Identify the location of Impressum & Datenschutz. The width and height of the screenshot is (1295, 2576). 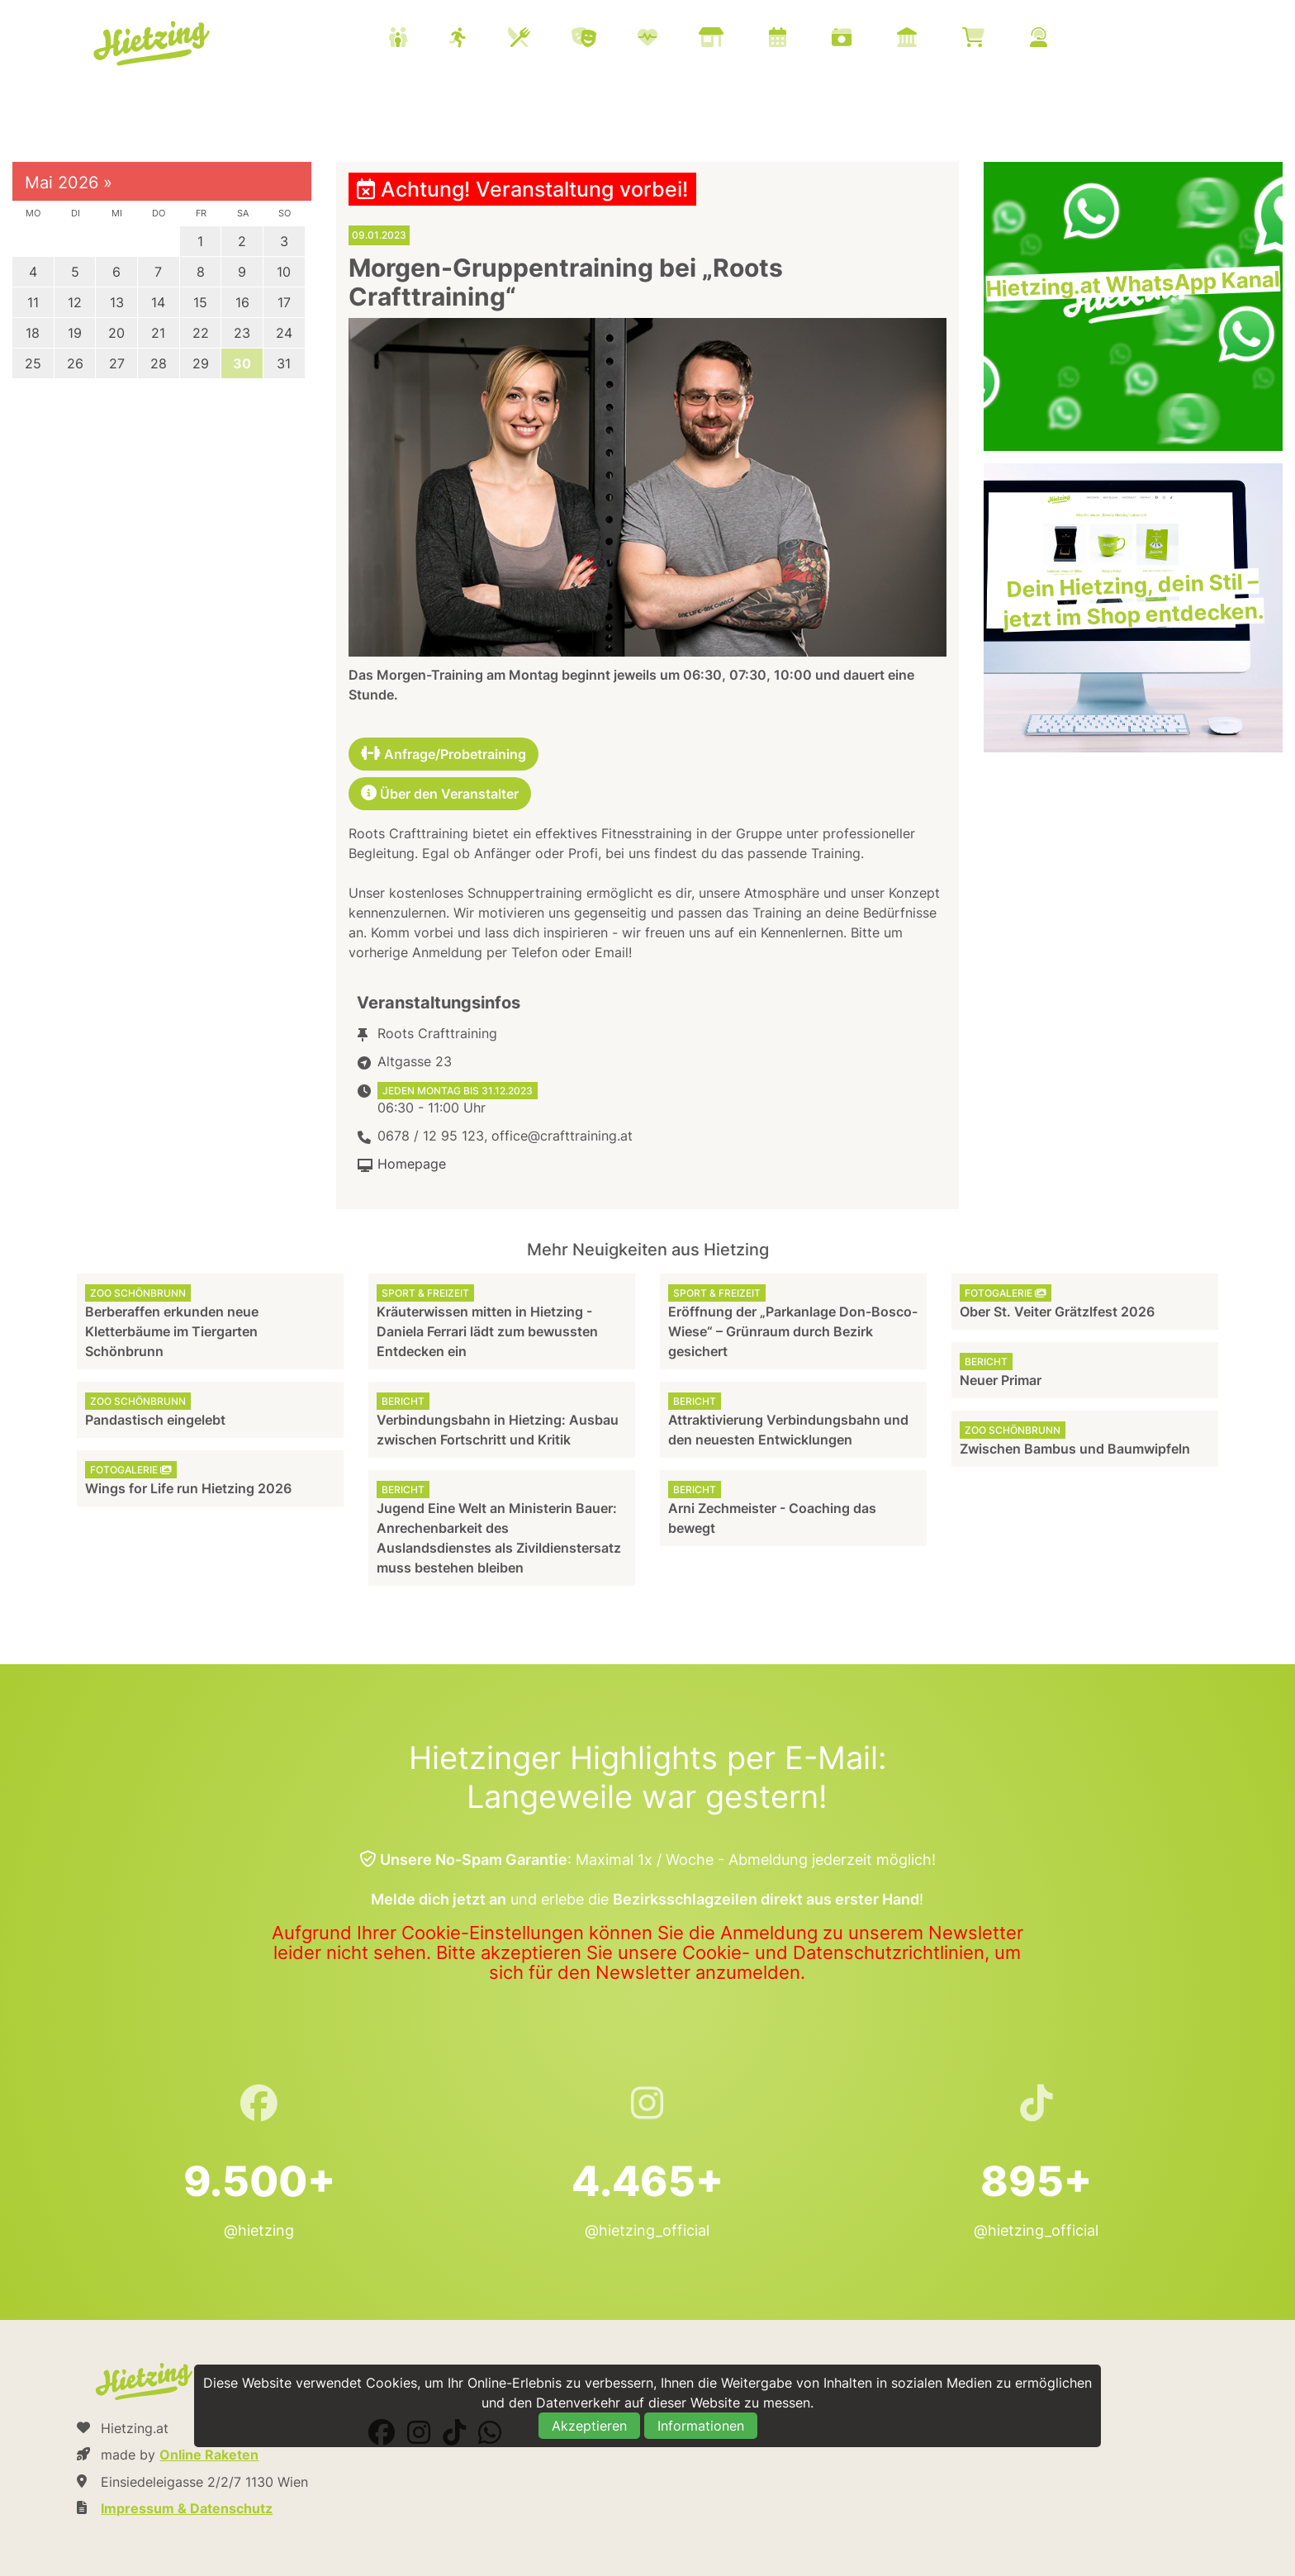
(187, 2508).